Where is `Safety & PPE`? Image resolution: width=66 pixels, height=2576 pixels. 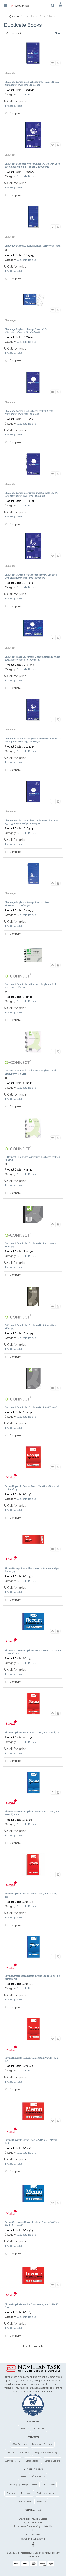
Safety & PPE is located at coordinates (25, 2501).